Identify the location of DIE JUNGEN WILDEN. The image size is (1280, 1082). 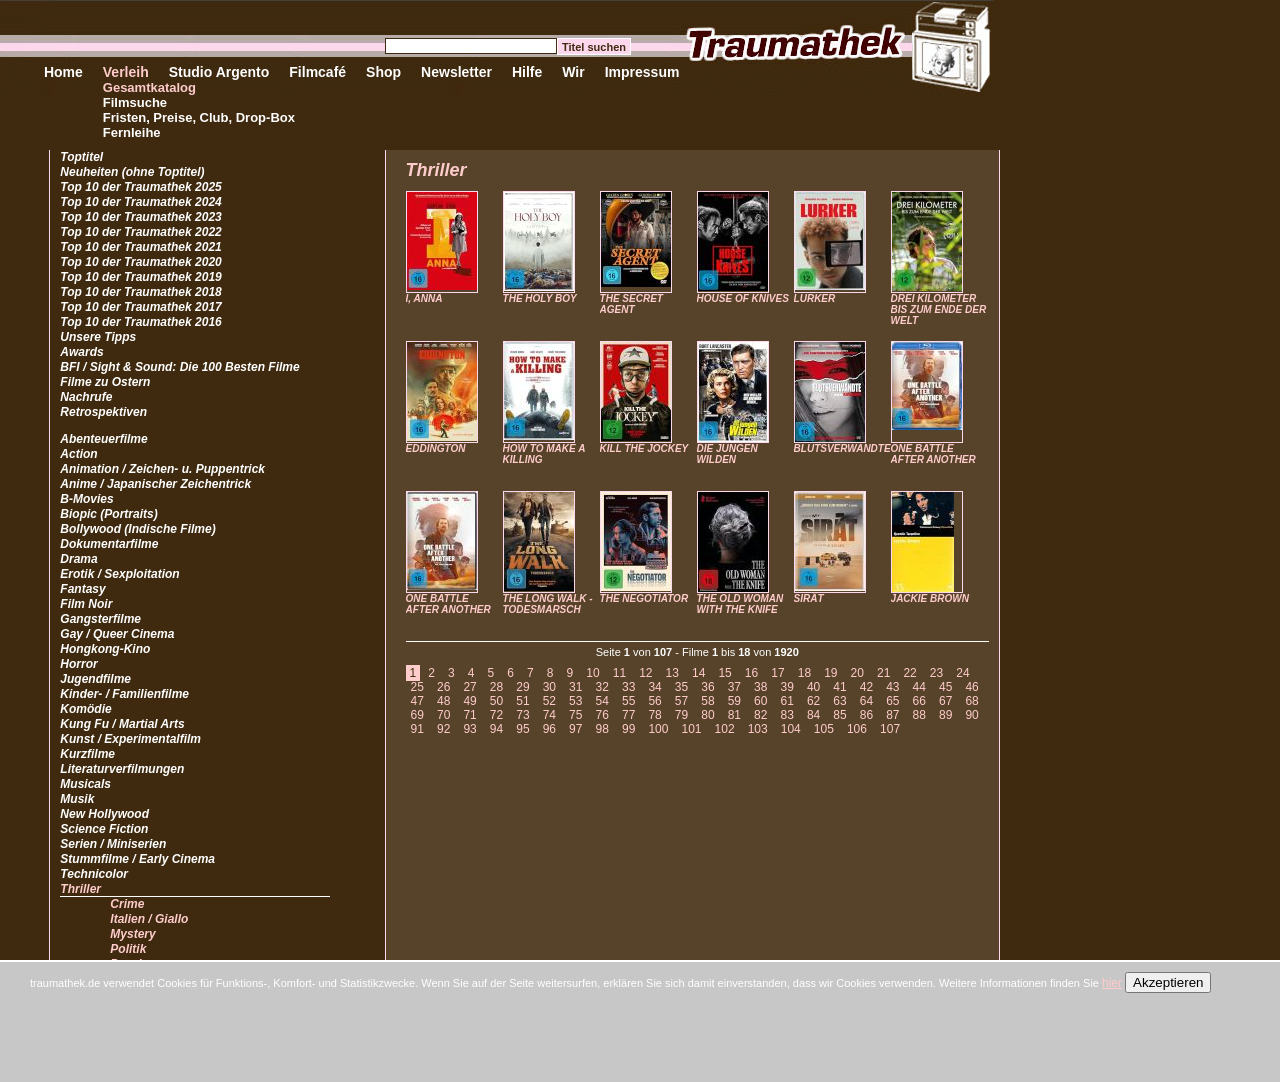
(727, 454).